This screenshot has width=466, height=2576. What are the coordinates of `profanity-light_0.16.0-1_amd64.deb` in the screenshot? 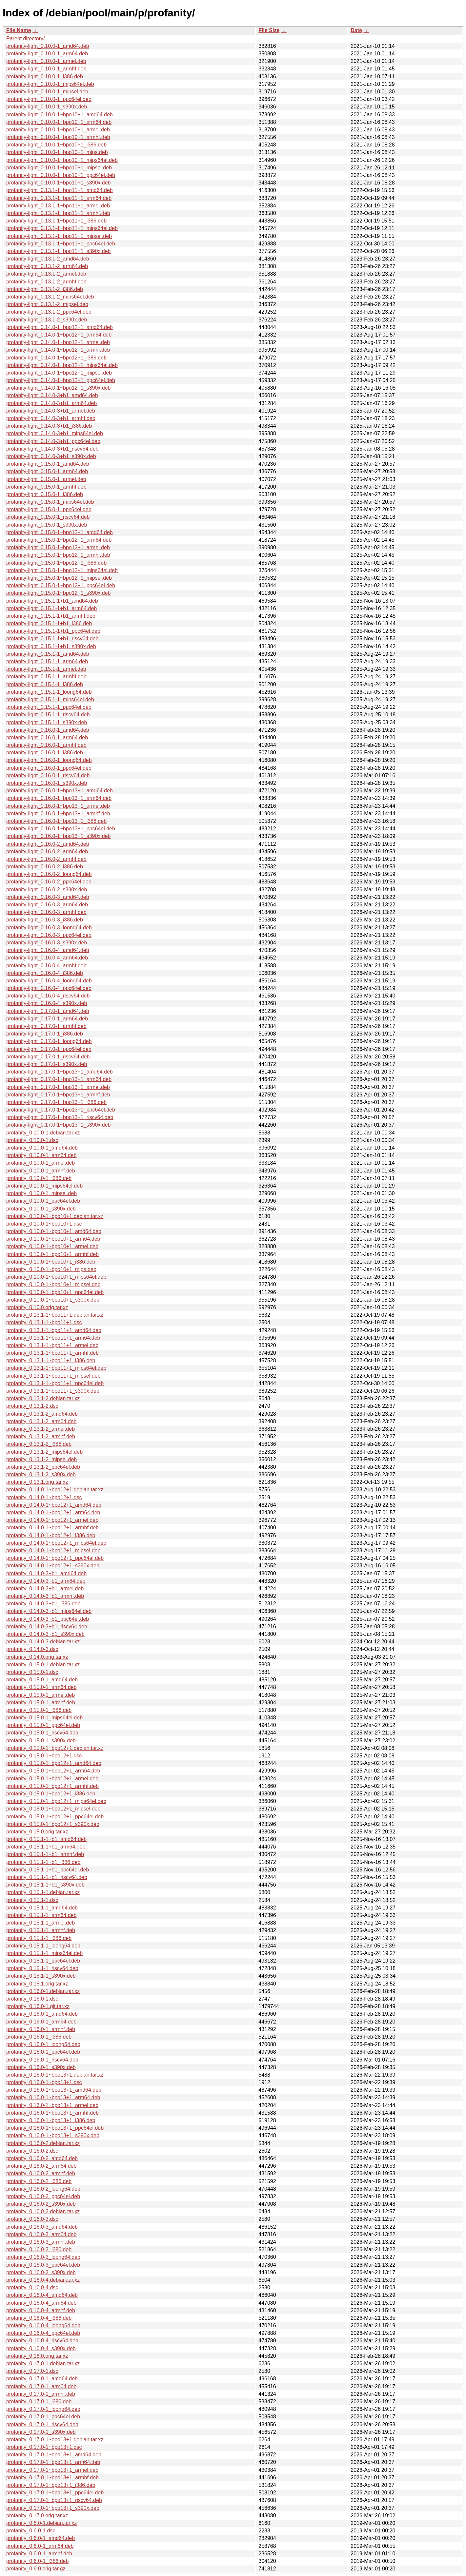 It's located at (47, 730).